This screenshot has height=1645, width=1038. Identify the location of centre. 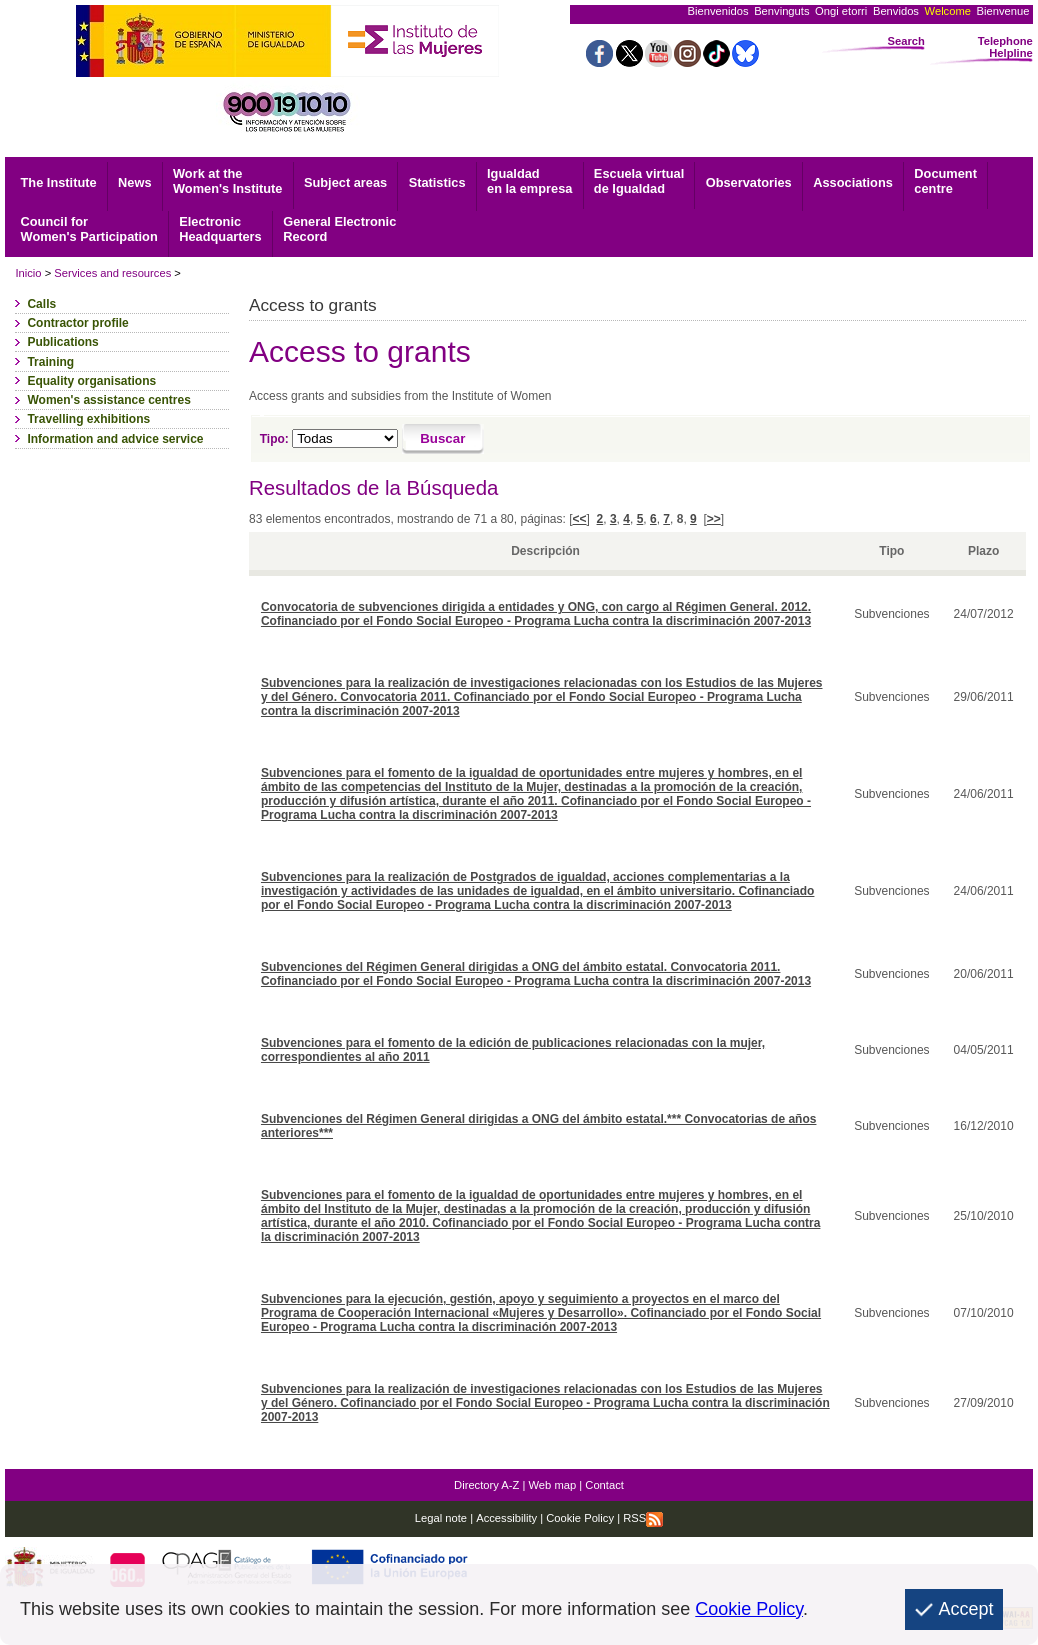
(945, 181).